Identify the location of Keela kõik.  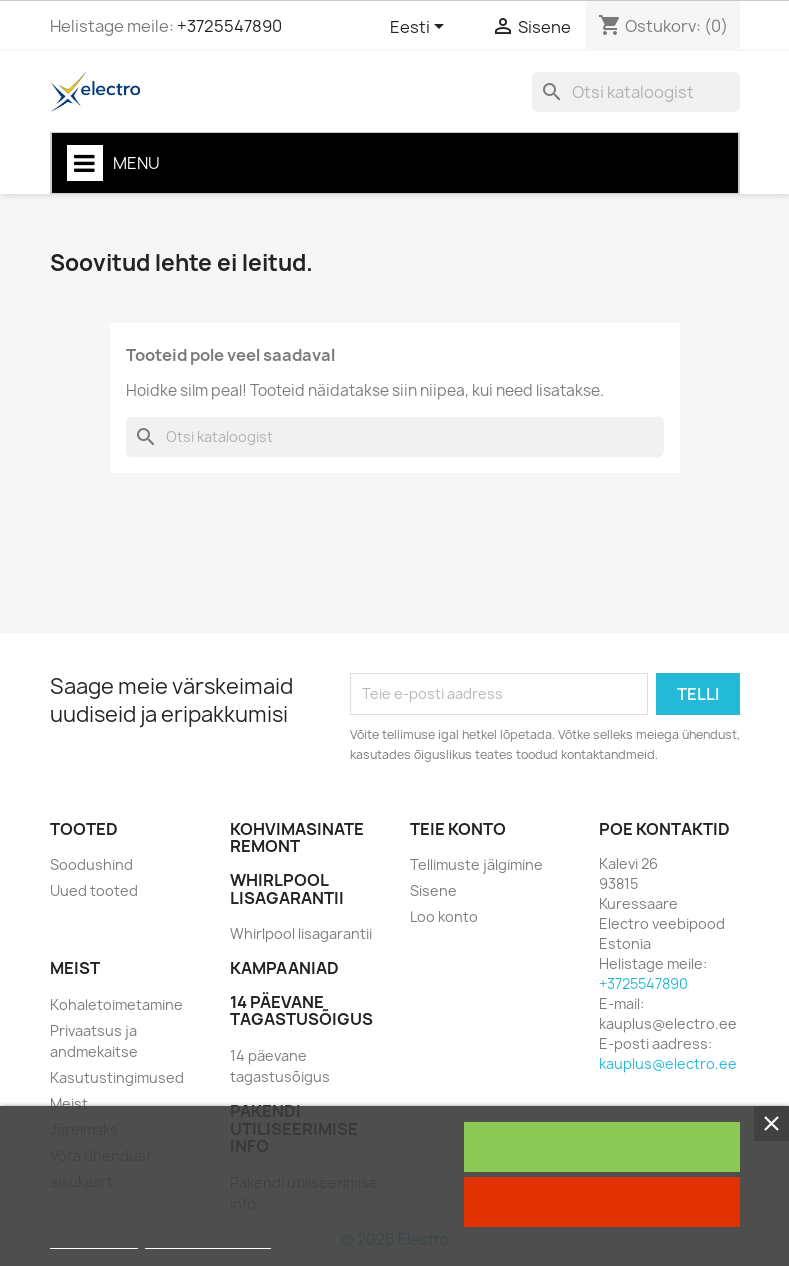
(601, 1202).